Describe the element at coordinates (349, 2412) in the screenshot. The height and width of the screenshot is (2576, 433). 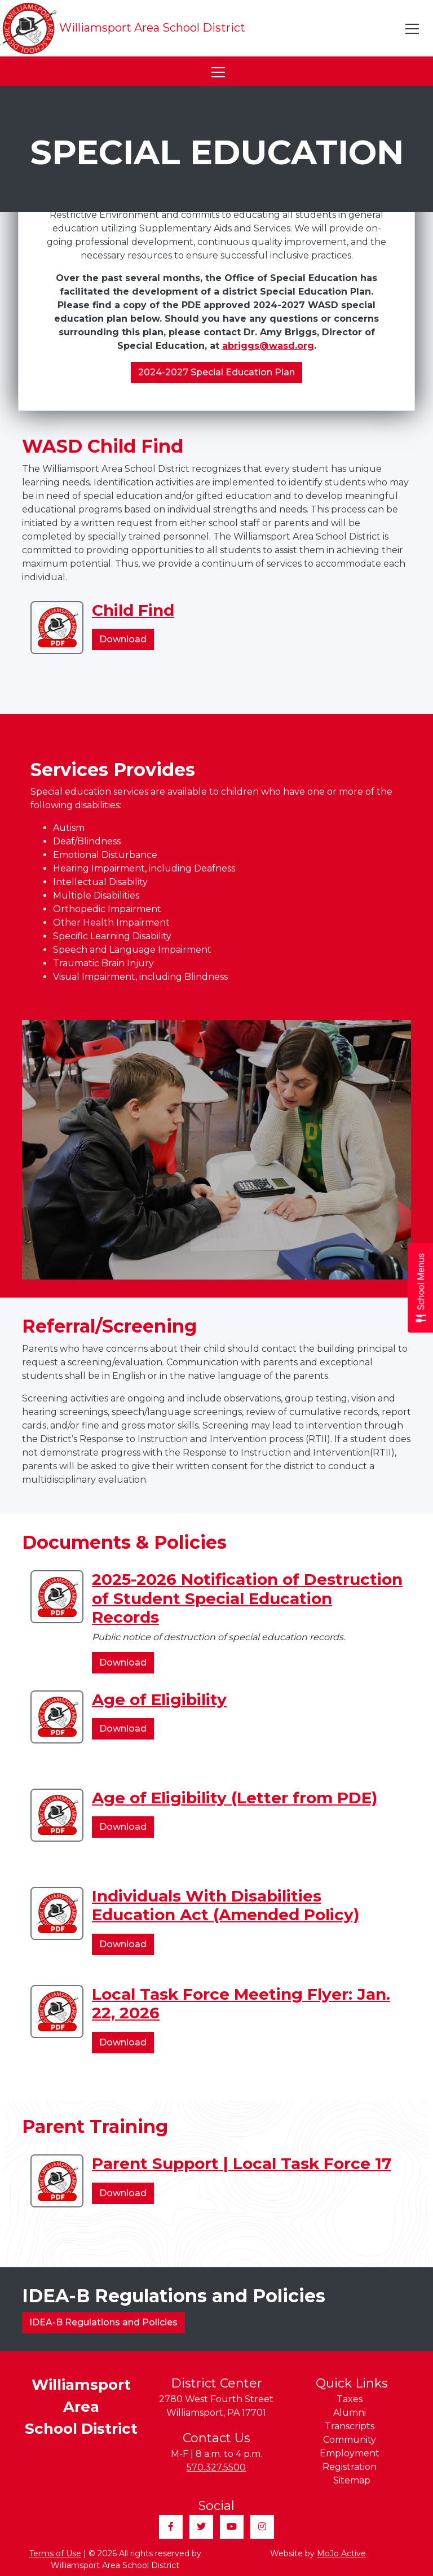
I see `Alumni` at that location.